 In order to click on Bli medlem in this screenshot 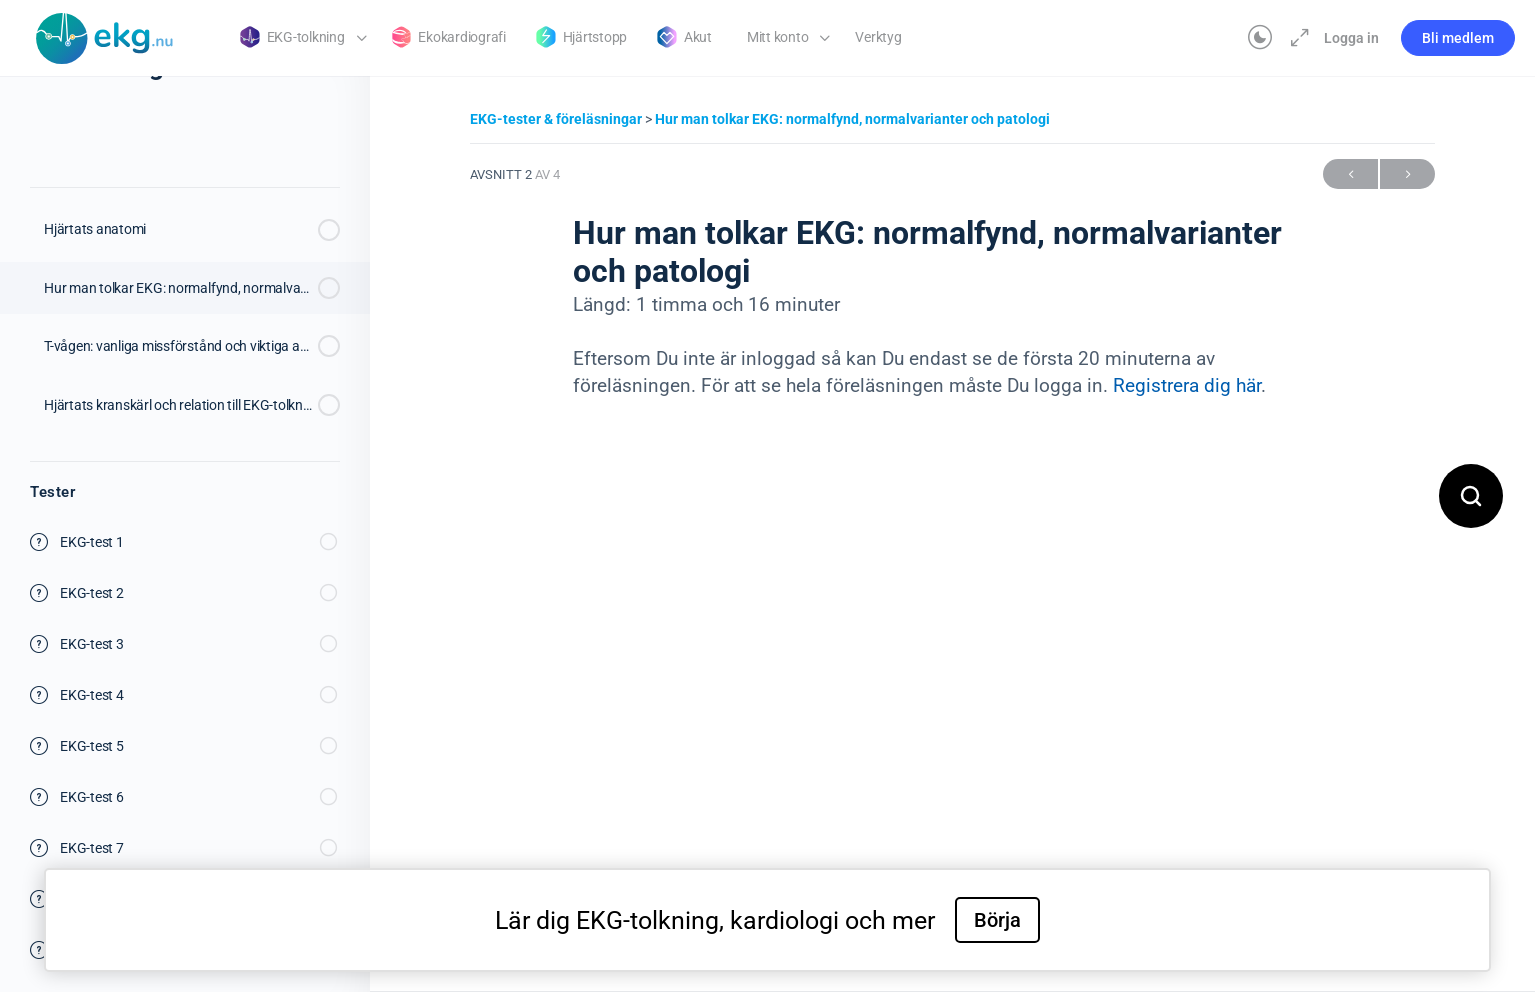, I will do `click(1458, 38)`.